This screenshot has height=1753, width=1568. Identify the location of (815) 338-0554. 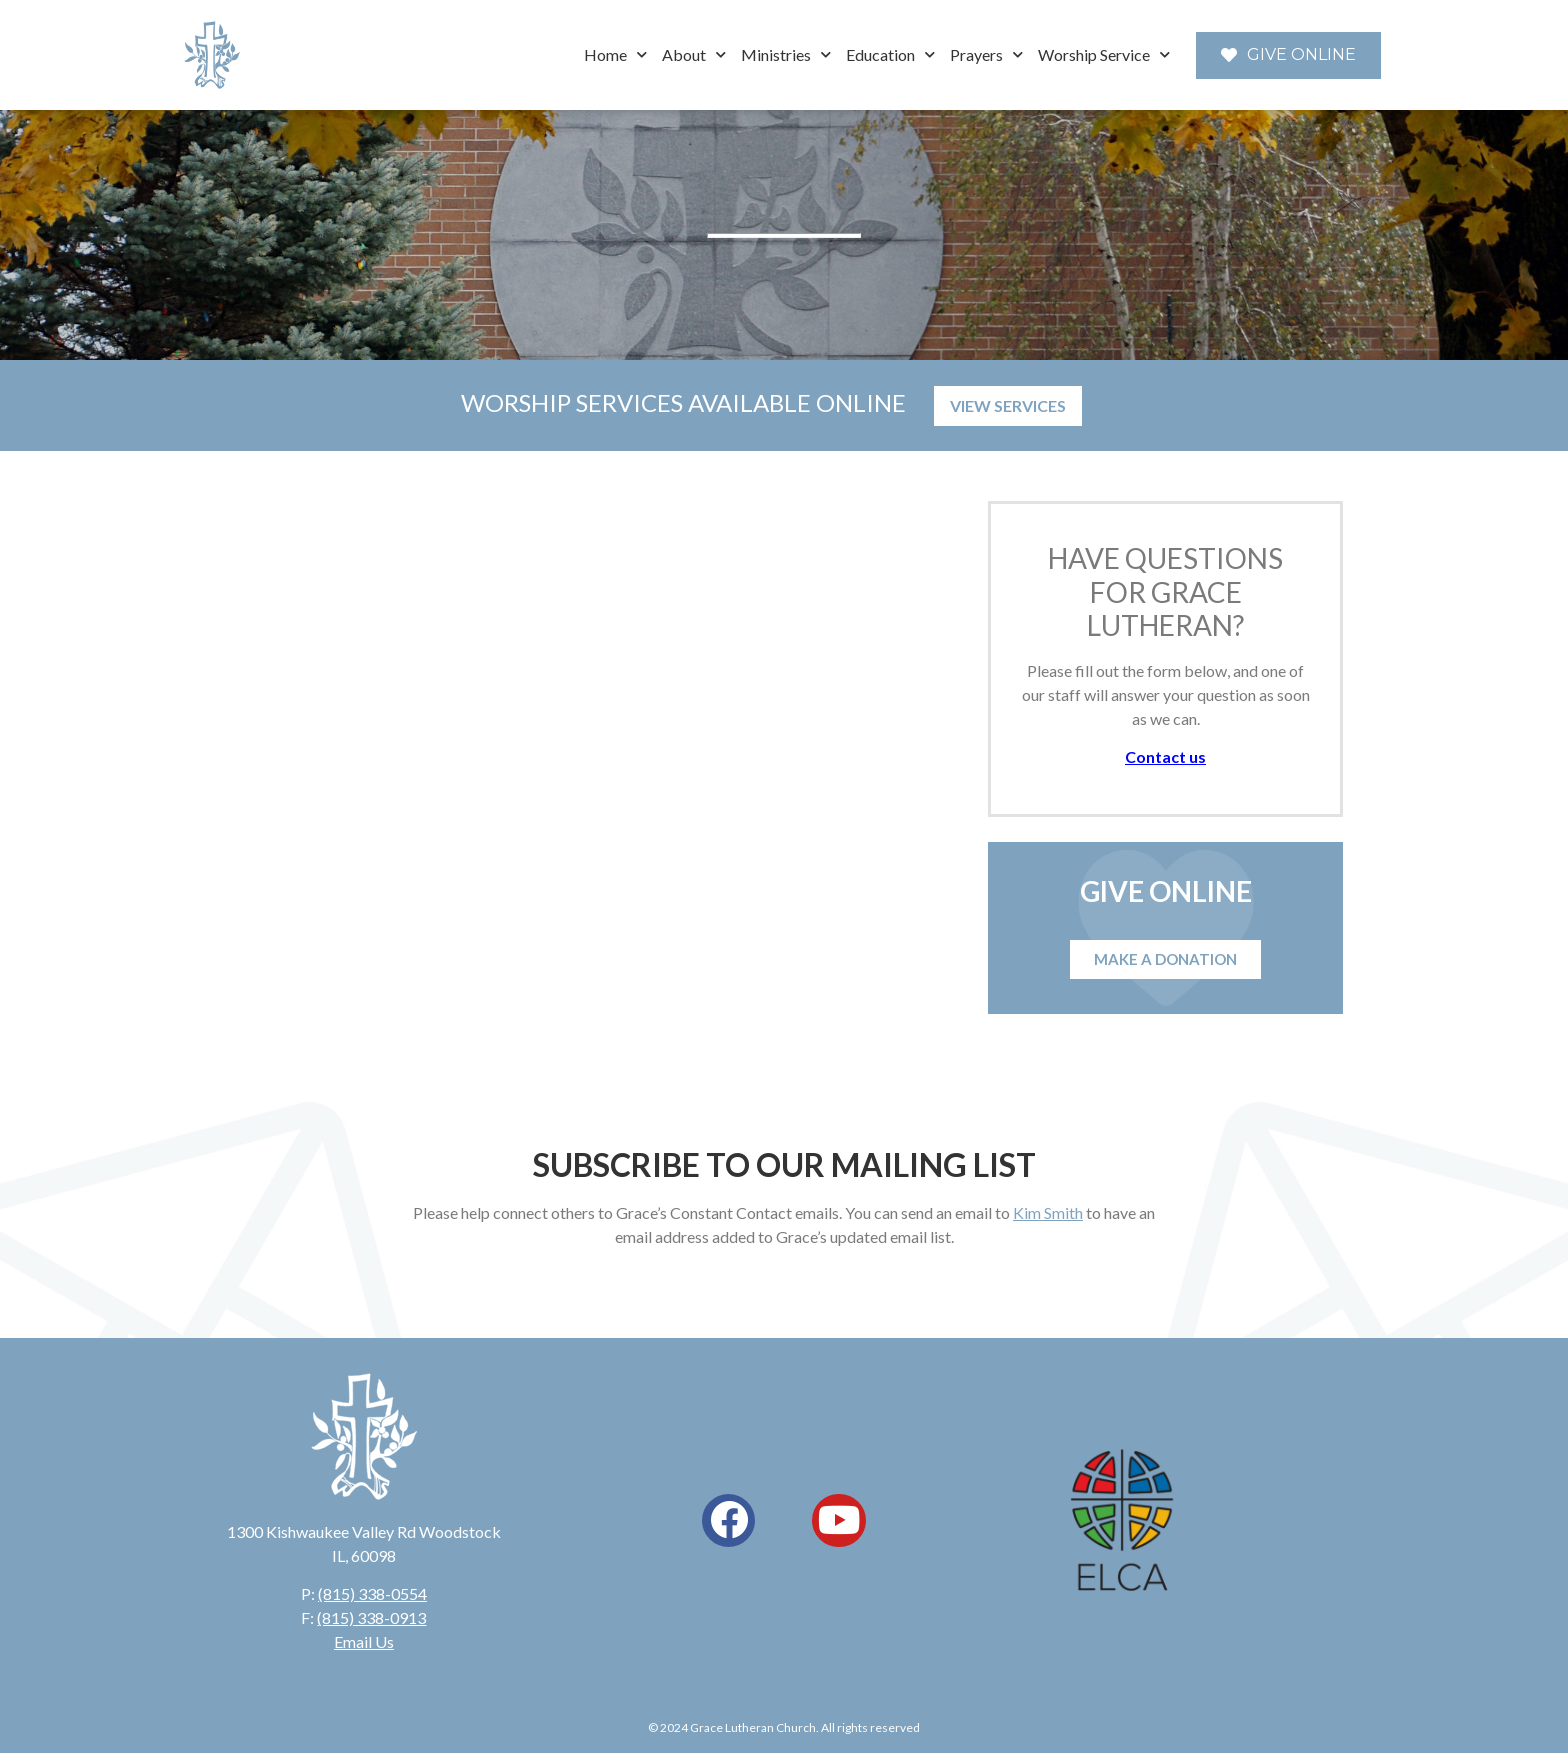
(372, 1593).